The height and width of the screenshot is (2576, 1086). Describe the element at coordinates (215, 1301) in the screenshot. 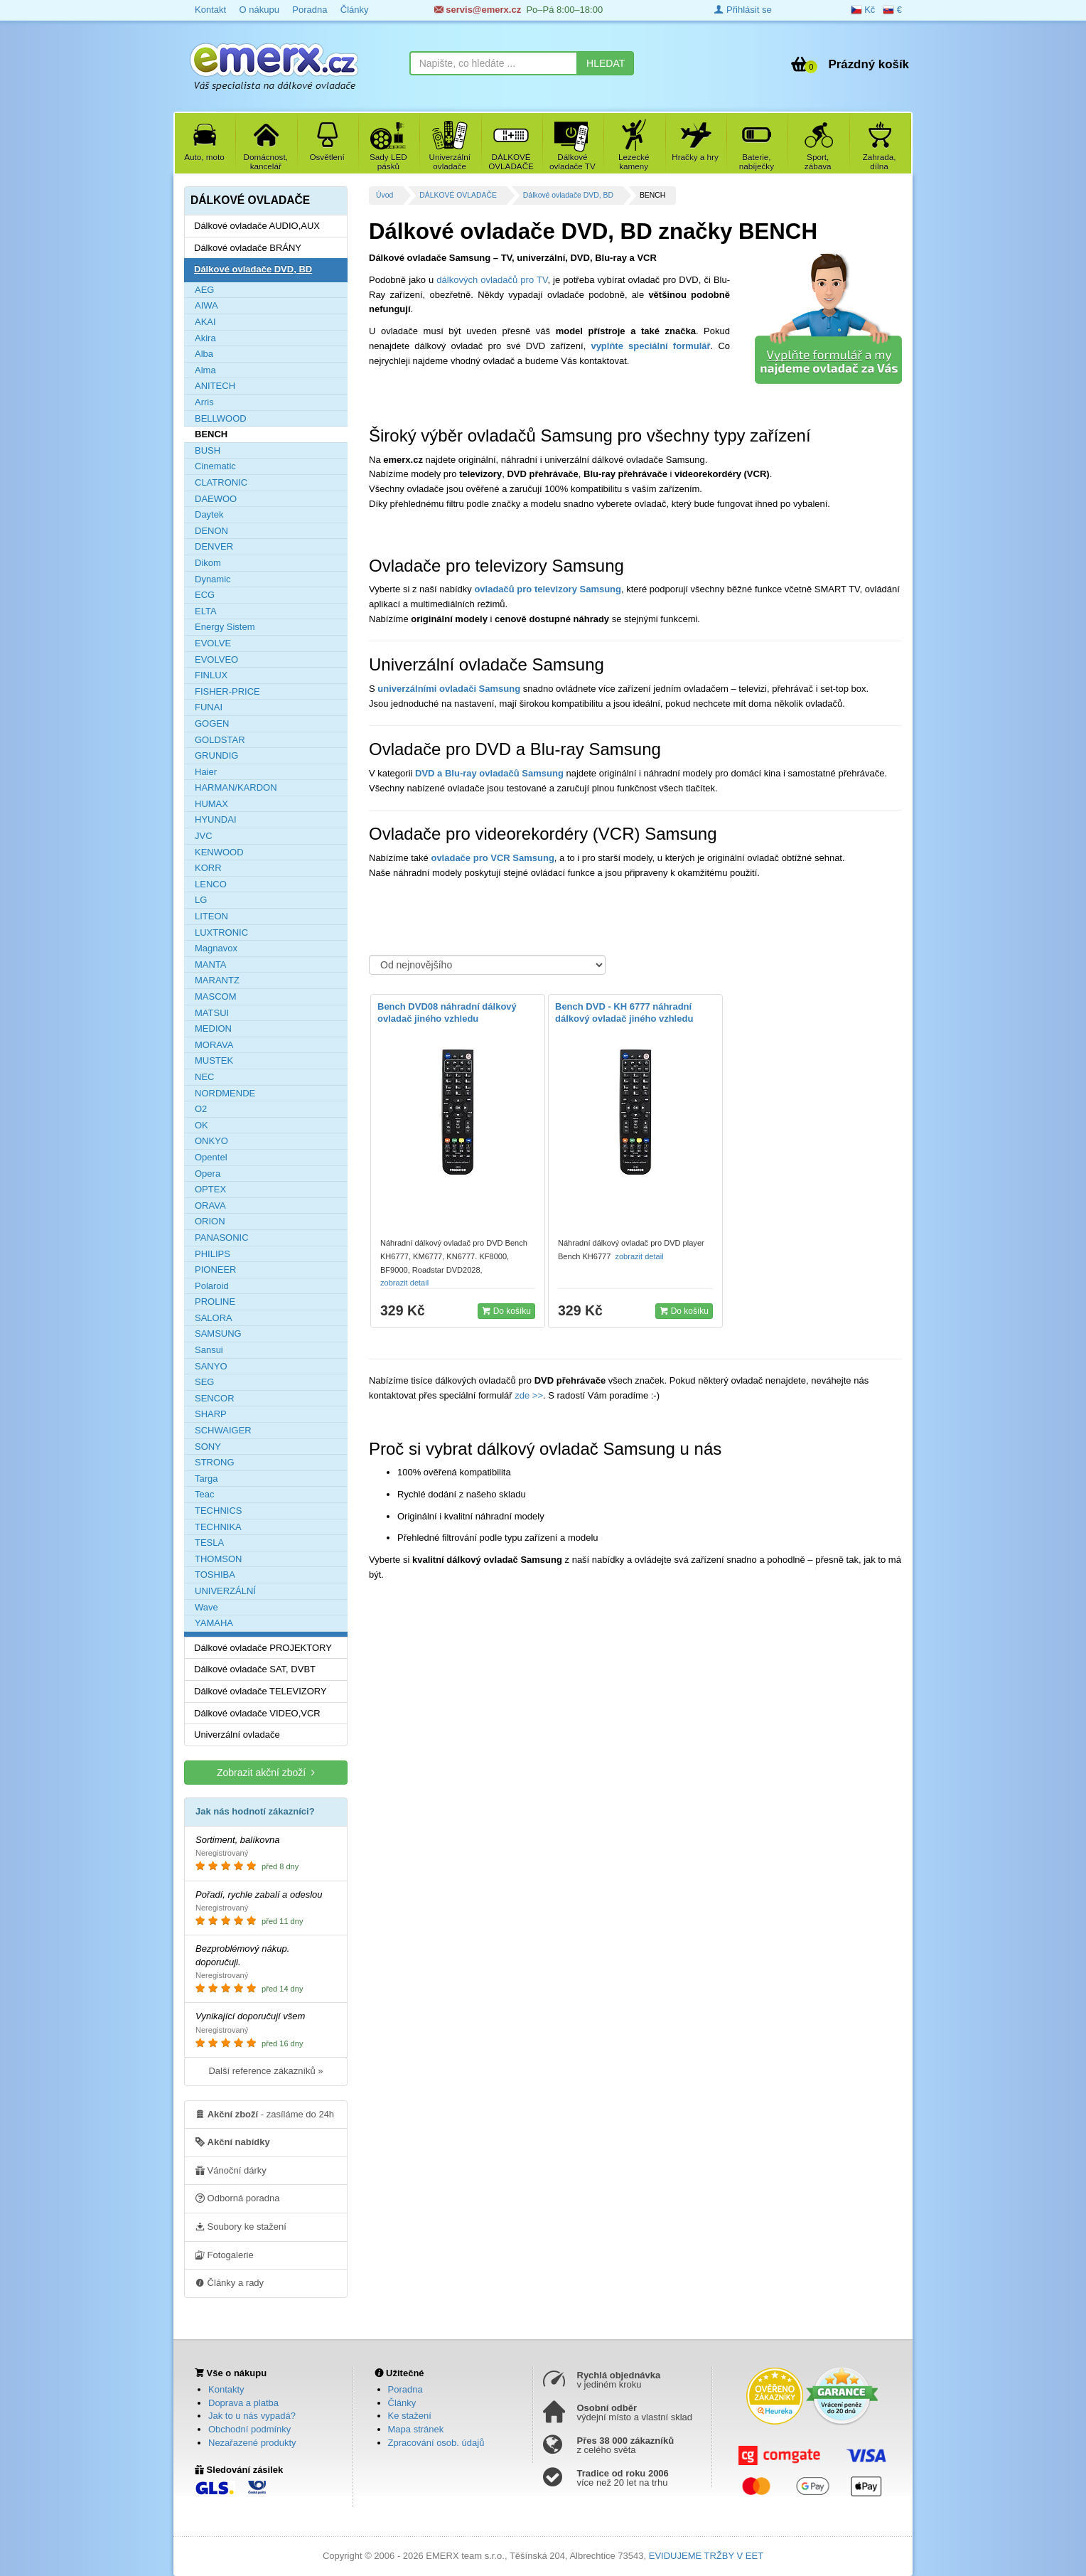

I see `PROLINE` at that location.